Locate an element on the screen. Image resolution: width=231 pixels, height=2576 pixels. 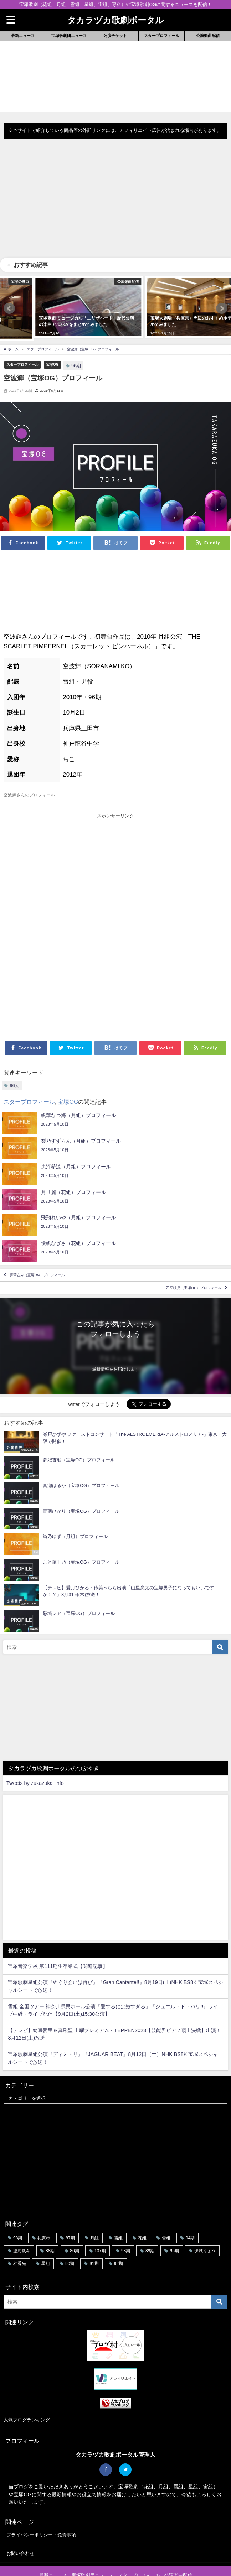
人気ブログランキング is located at coordinates (27, 2398).